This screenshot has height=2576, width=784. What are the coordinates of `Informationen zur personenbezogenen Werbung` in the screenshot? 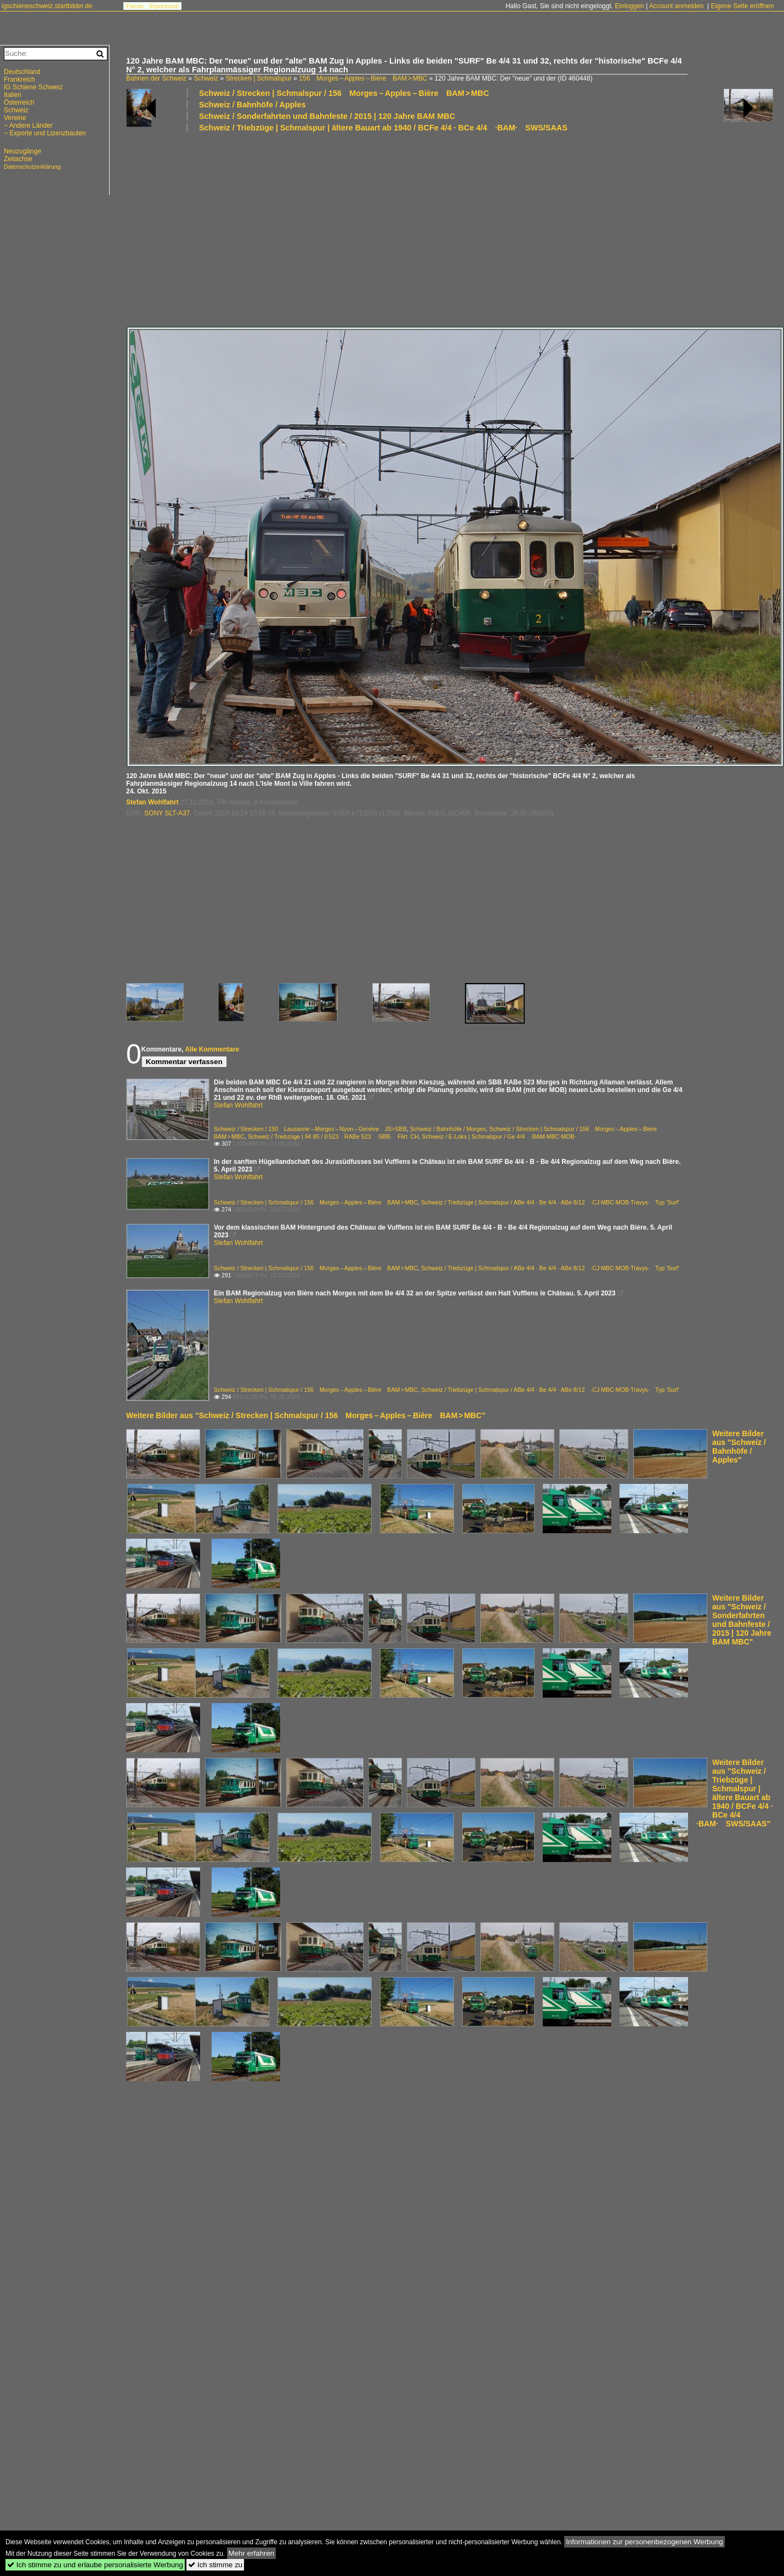 It's located at (644, 2542).